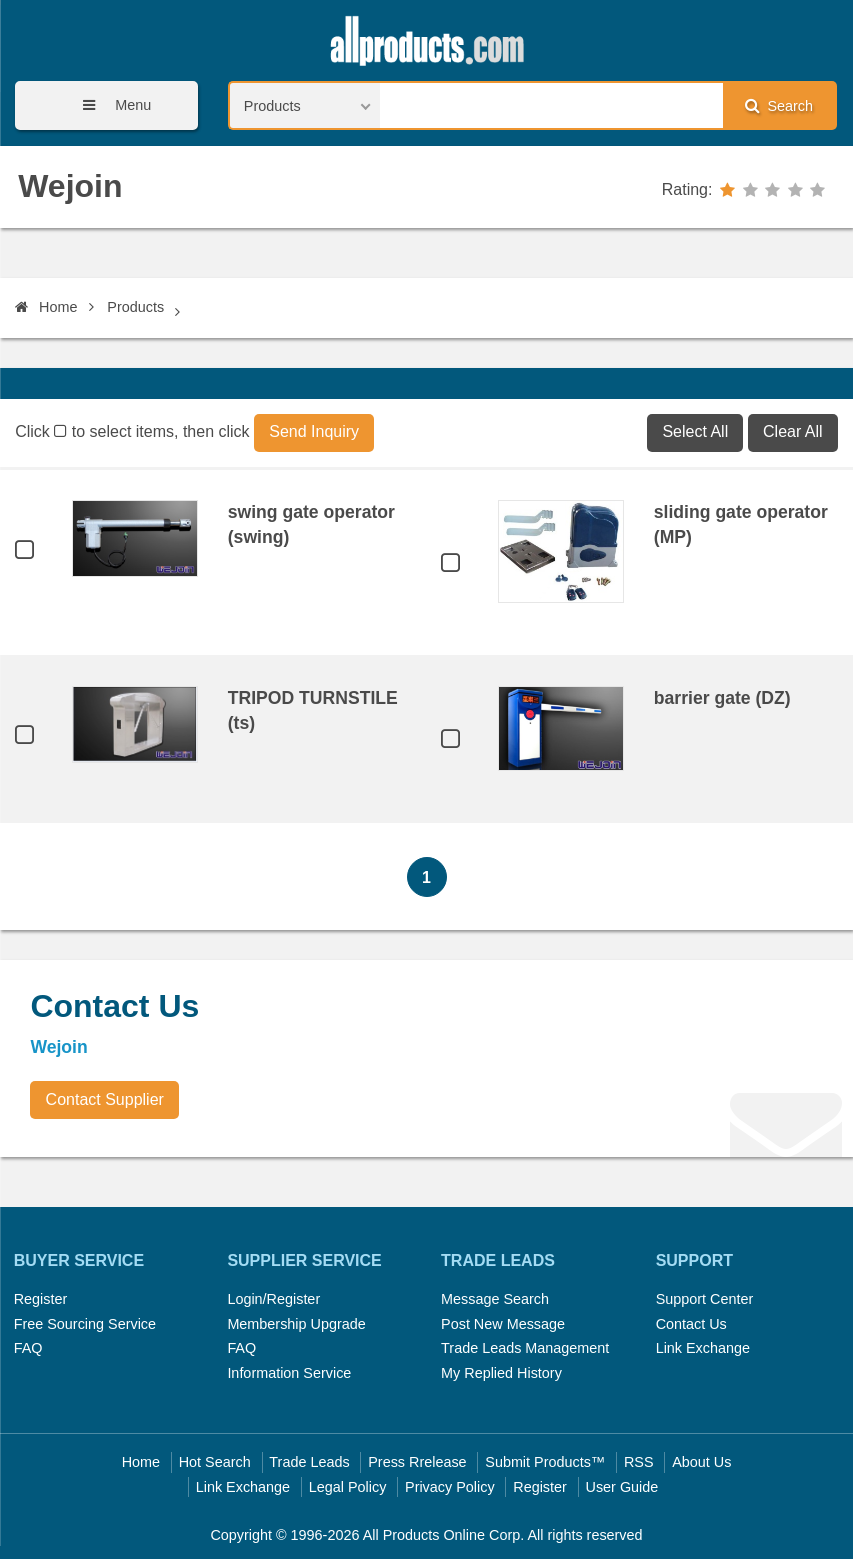 The width and height of the screenshot is (853, 1559). Describe the element at coordinates (273, 1299) in the screenshot. I see `Login/Register` at that location.